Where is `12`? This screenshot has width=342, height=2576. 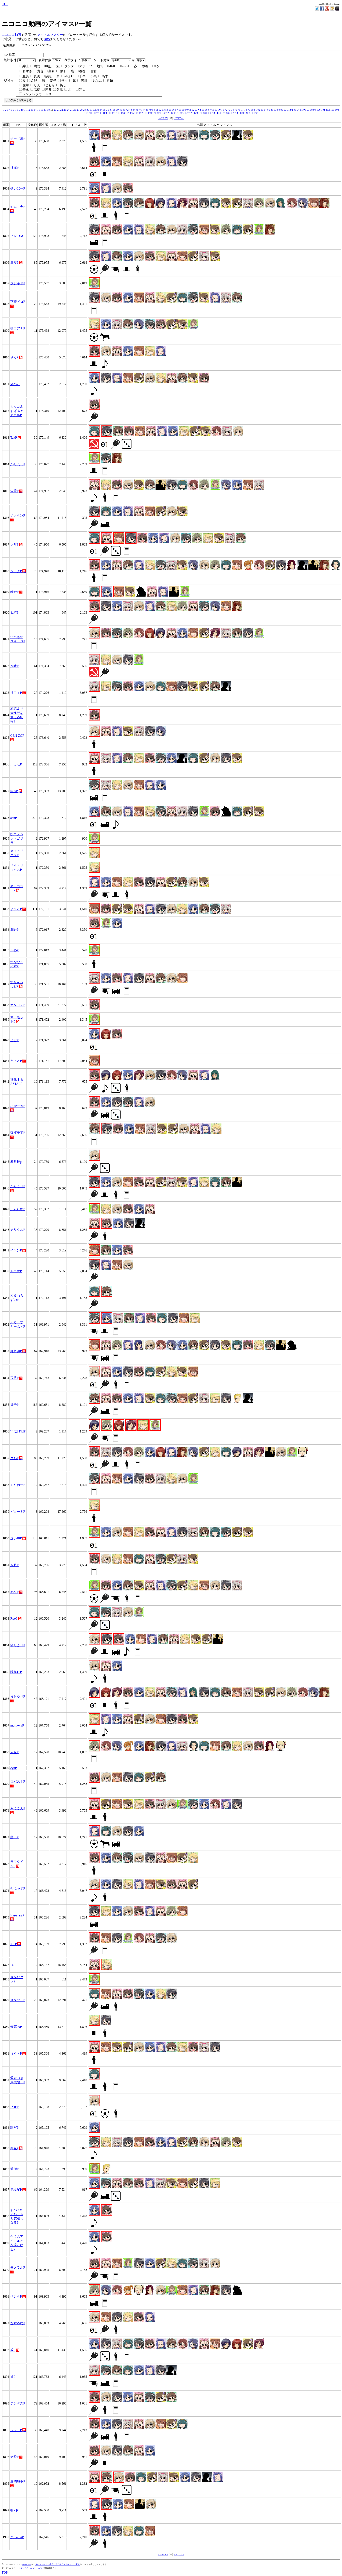 12 is located at coordinates (28, 109).